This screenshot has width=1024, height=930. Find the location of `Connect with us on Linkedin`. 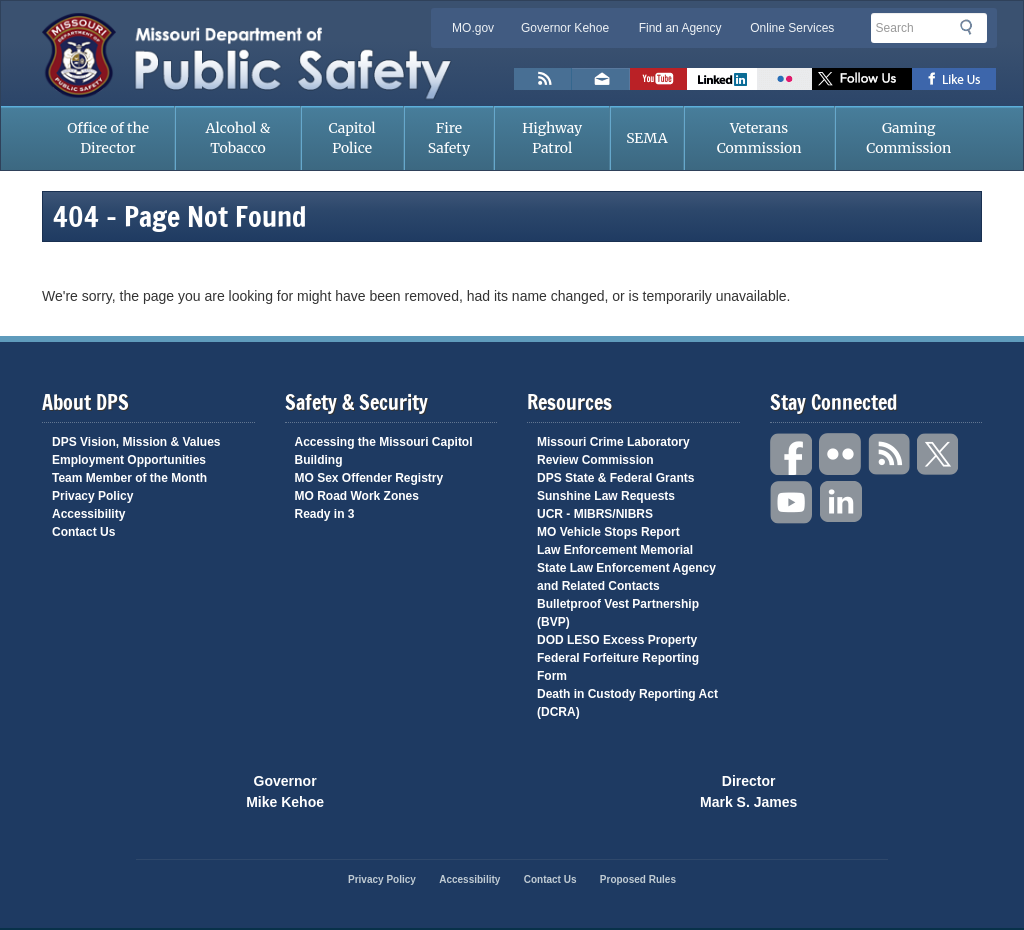

Connect with us on Linkedin is located at coordinates (722, 79).